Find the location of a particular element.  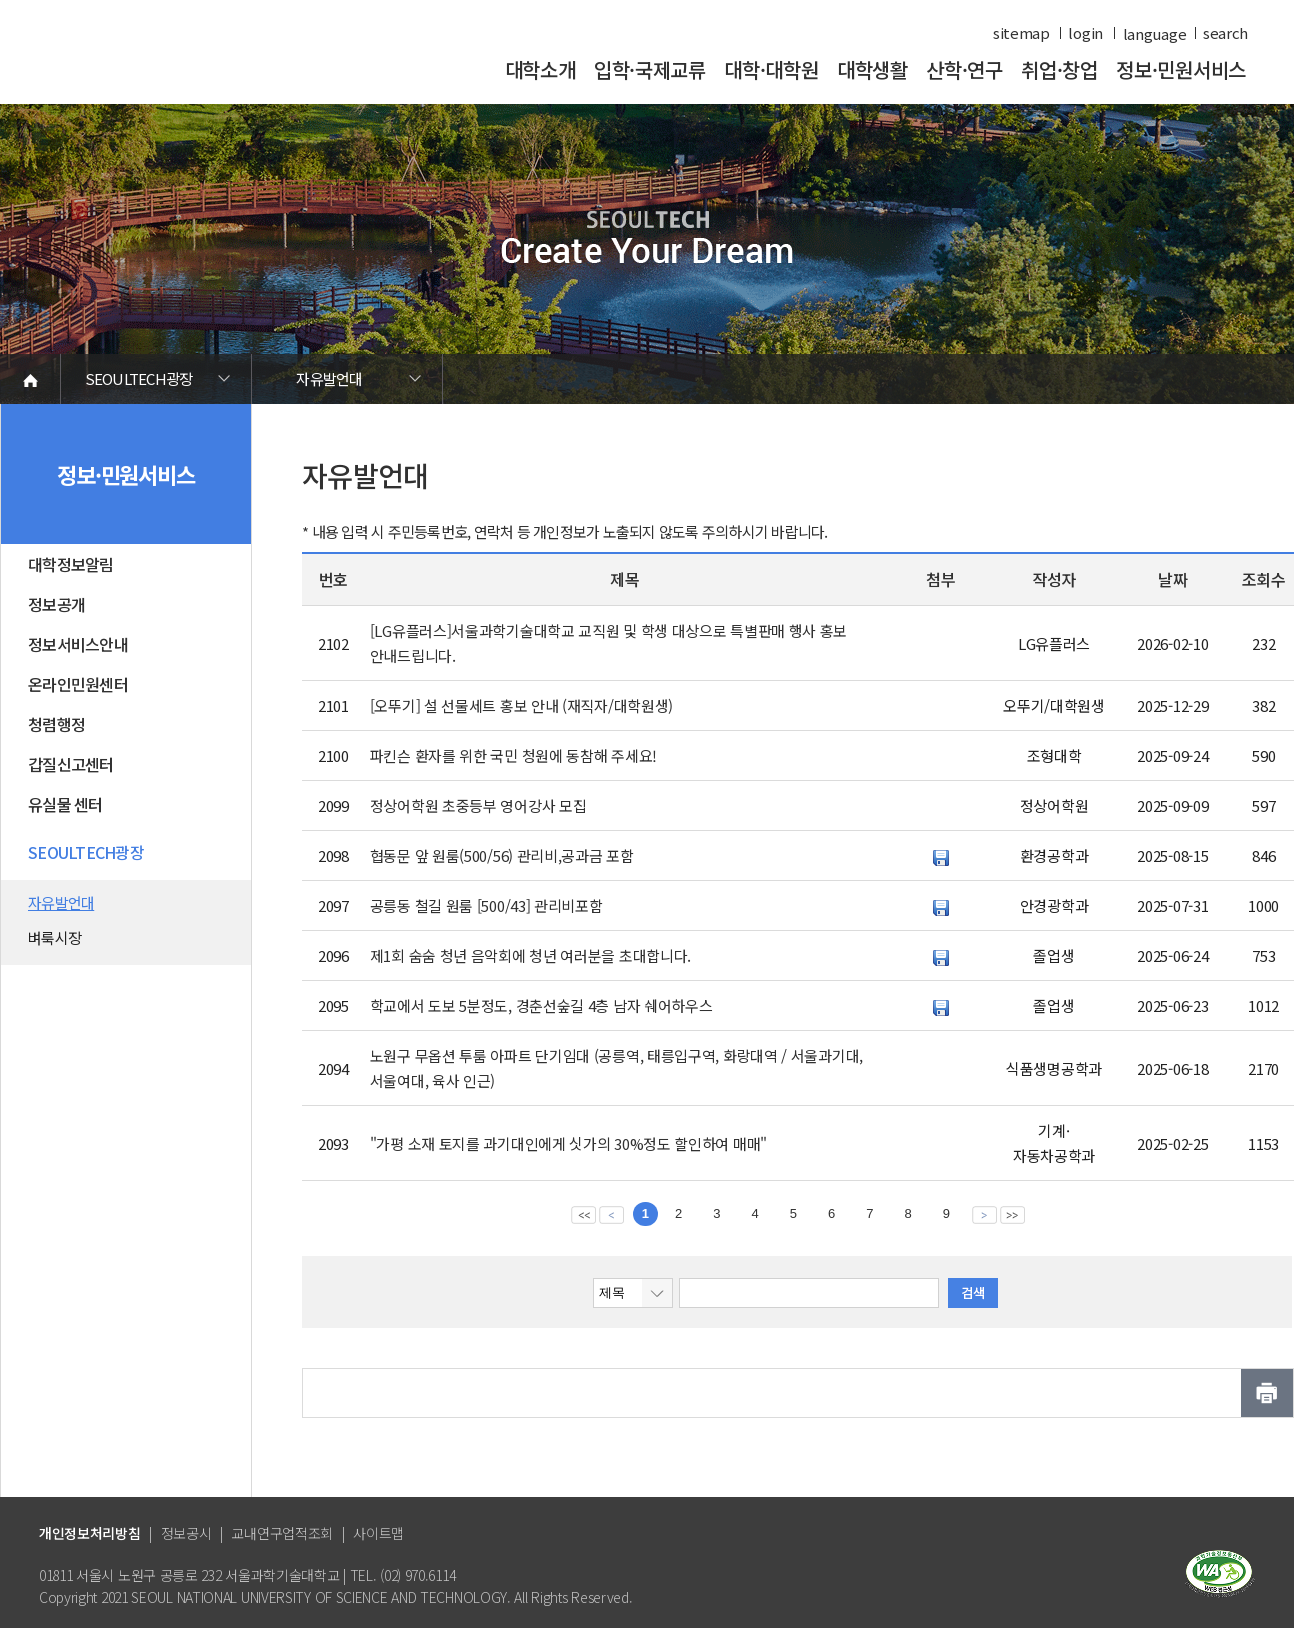

온라인민원센터 is located at coordinates (78, 684).